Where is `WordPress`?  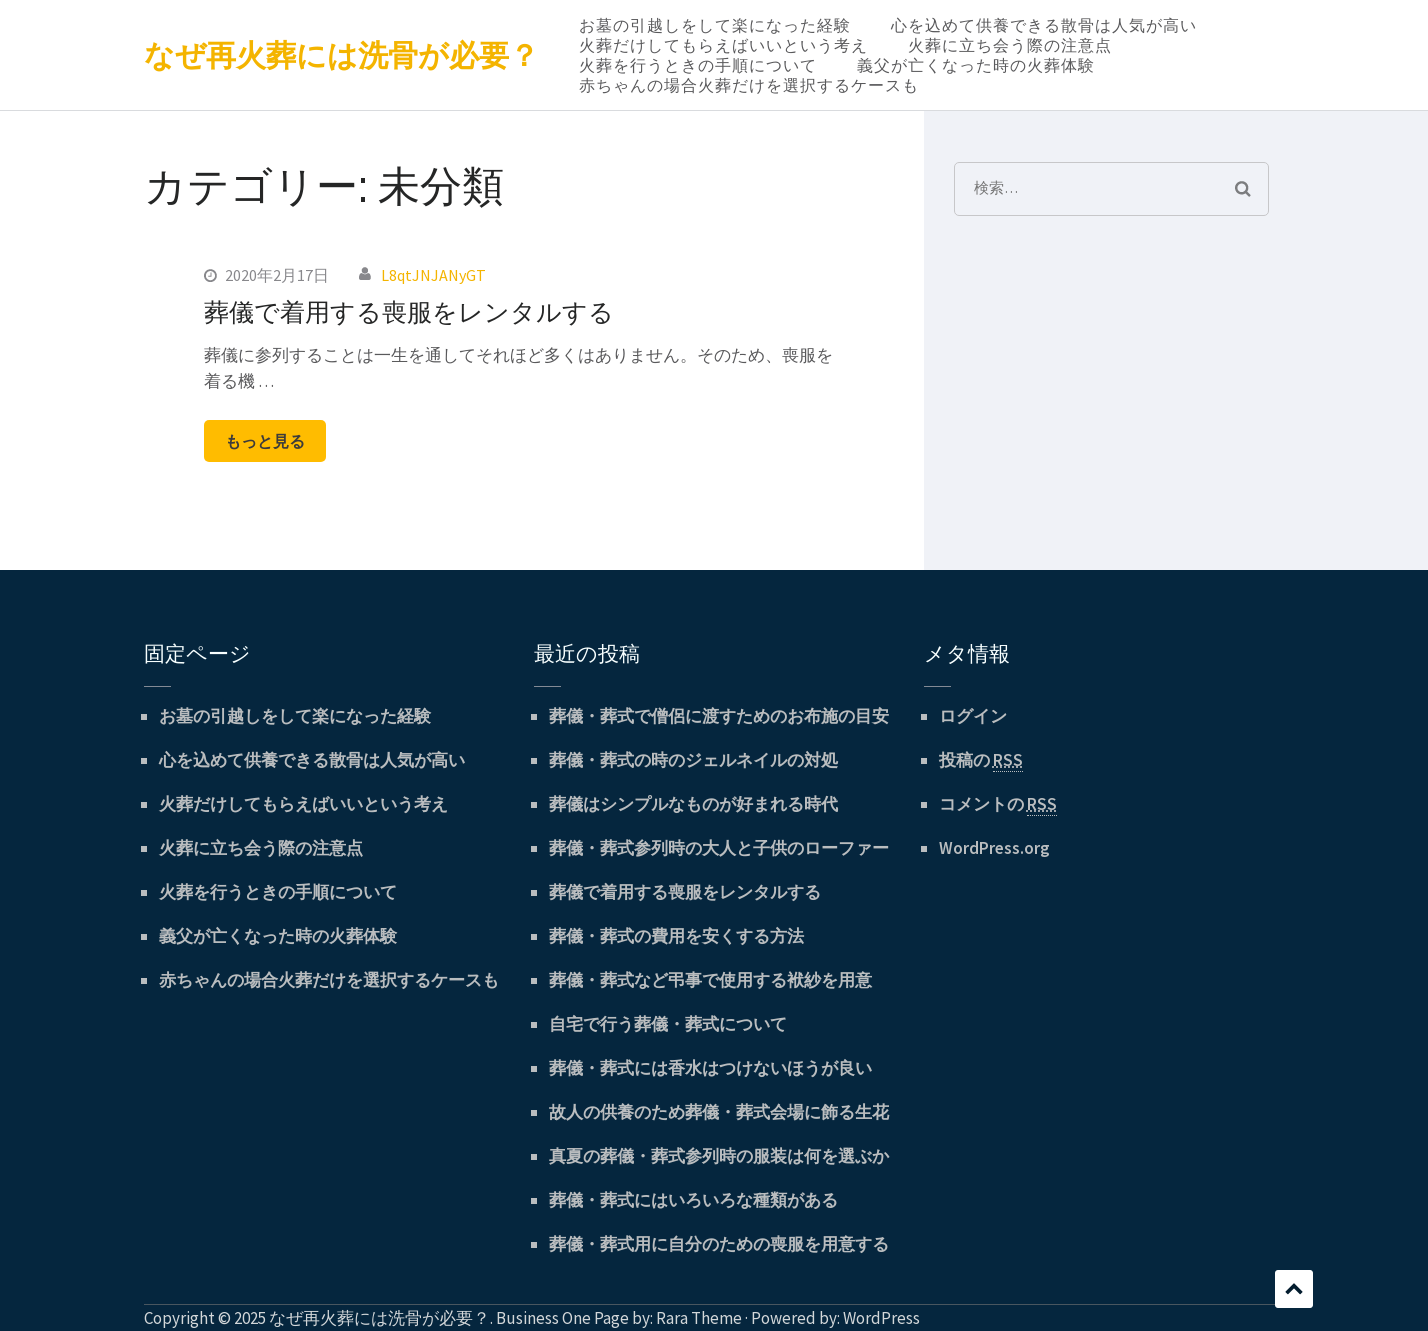 WordPress is located at coordinates (881, 1318).